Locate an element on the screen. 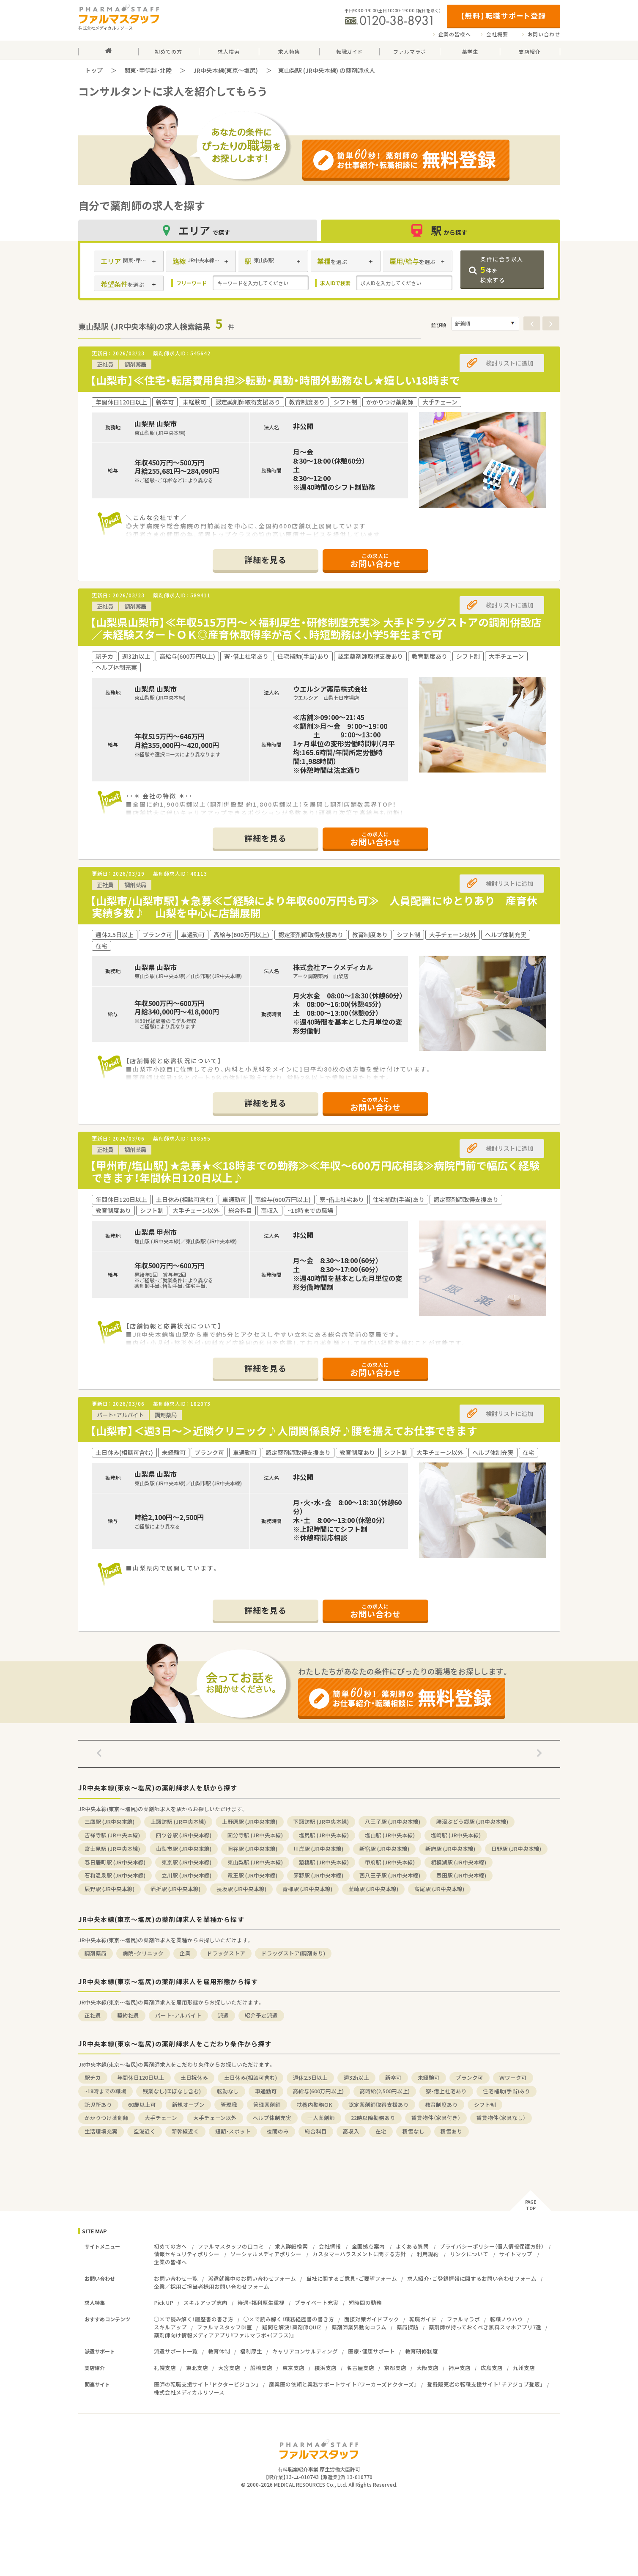 The image size is (638, 2576). 勝沼ぶどう郷駅 (JR中央本線) is located at coordinates (472, 1821).